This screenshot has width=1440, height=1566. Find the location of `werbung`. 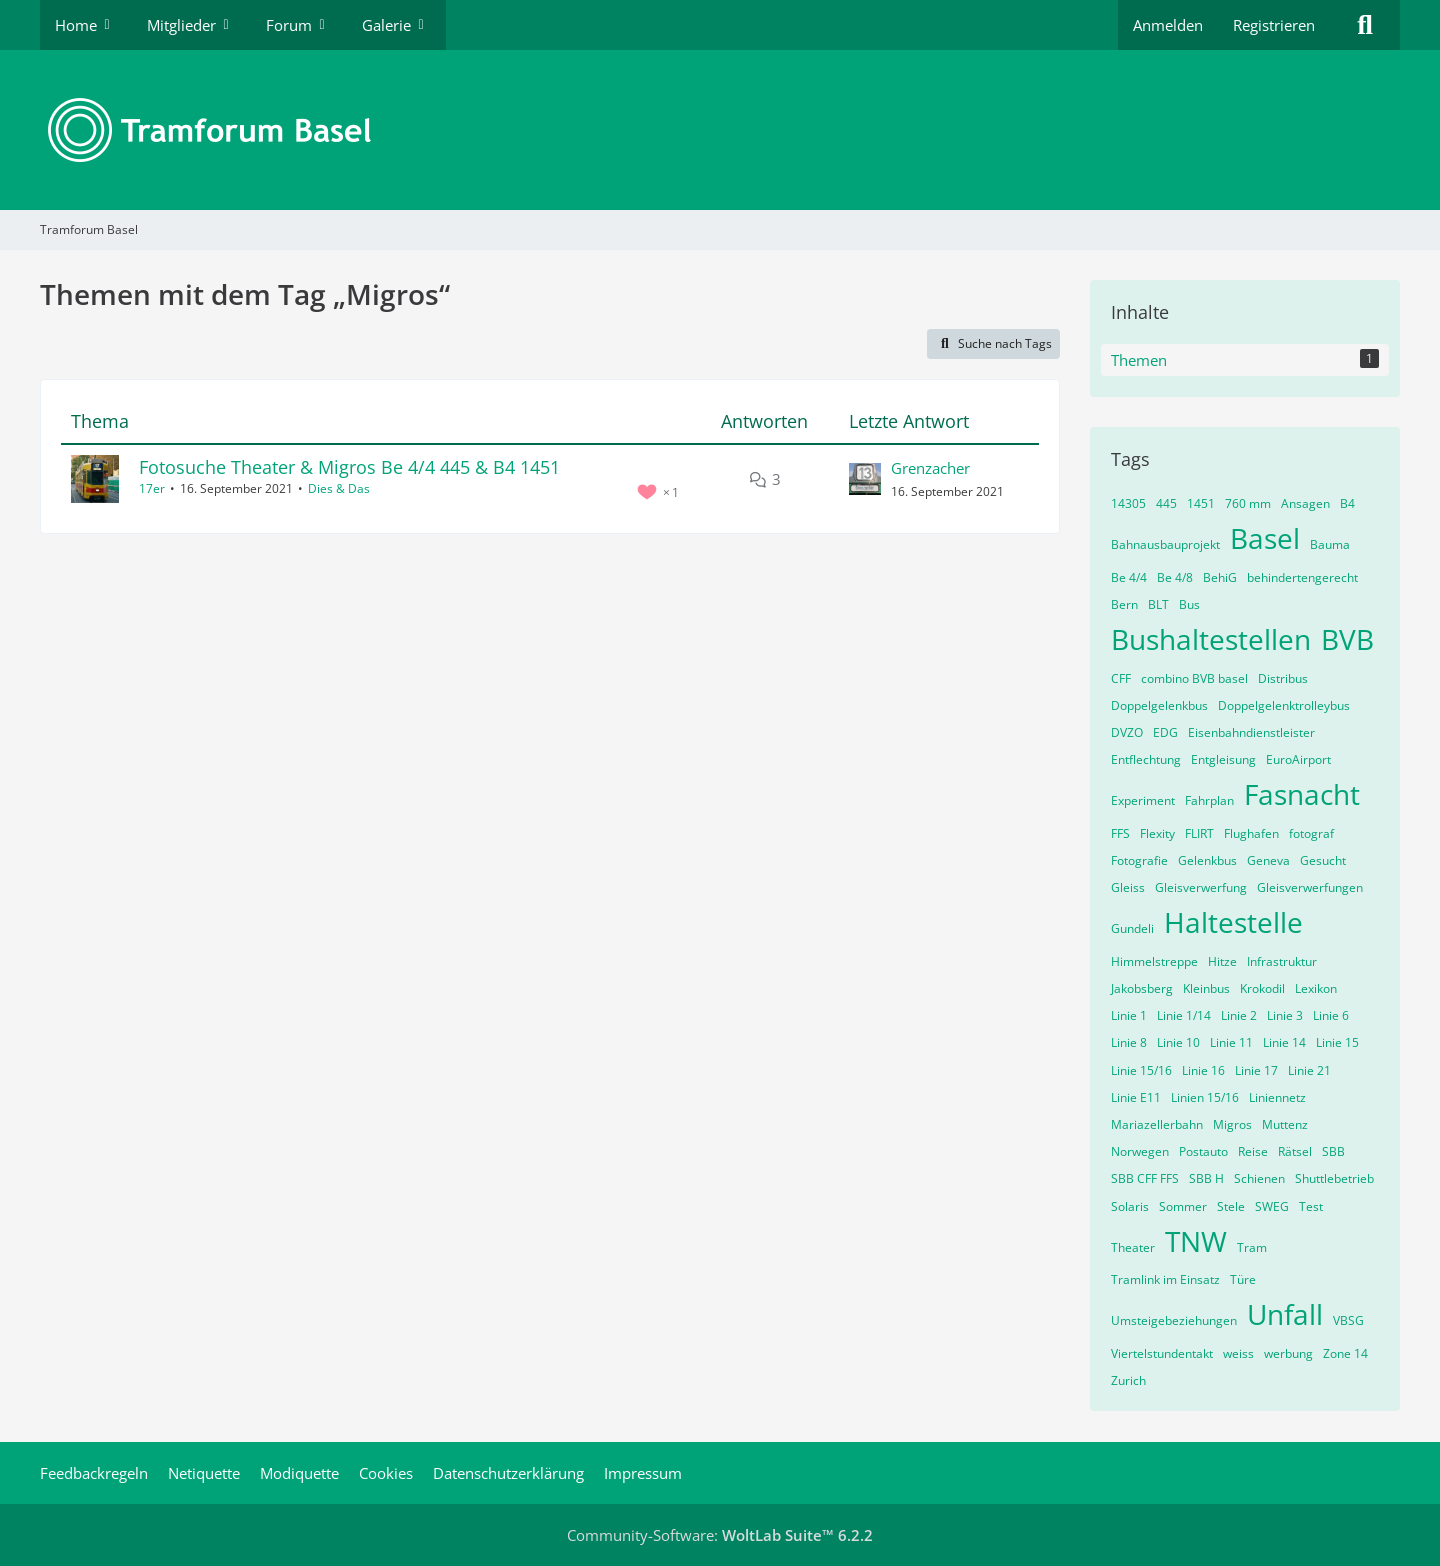

werbung is located at coordinates (1288, 1353).